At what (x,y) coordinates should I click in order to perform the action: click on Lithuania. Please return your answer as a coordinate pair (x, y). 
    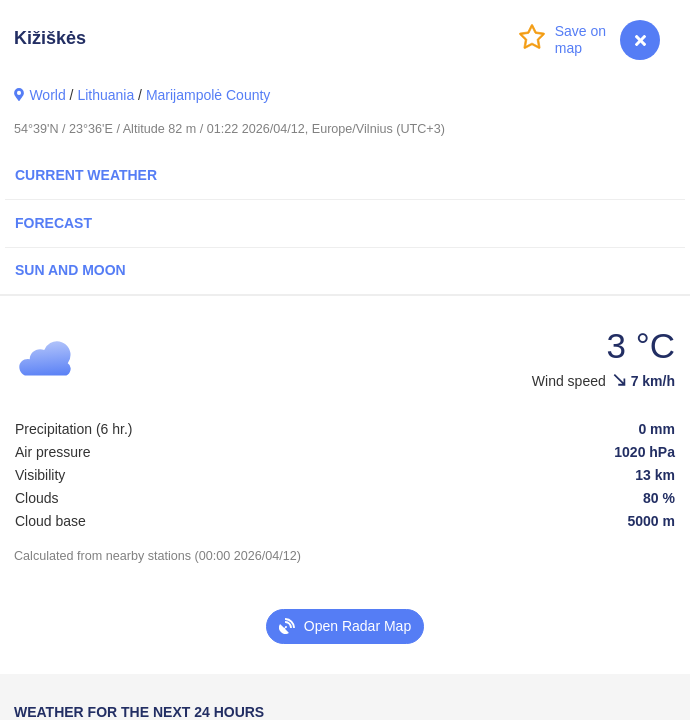
    Looking at the image, I should click on (105, 95).